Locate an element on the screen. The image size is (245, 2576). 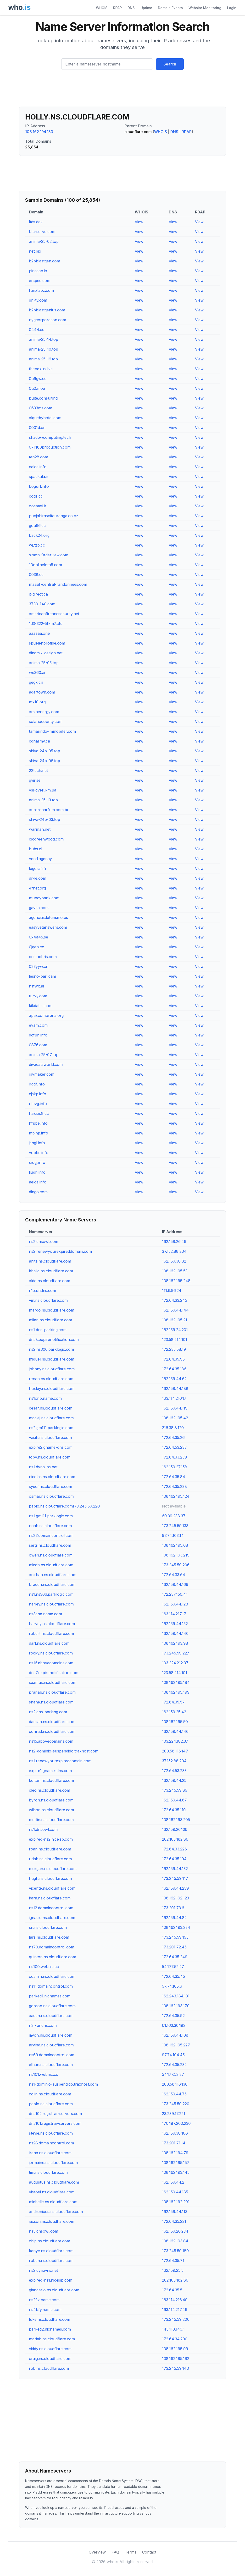
muncybank.com is located at coordinates (44, 897).